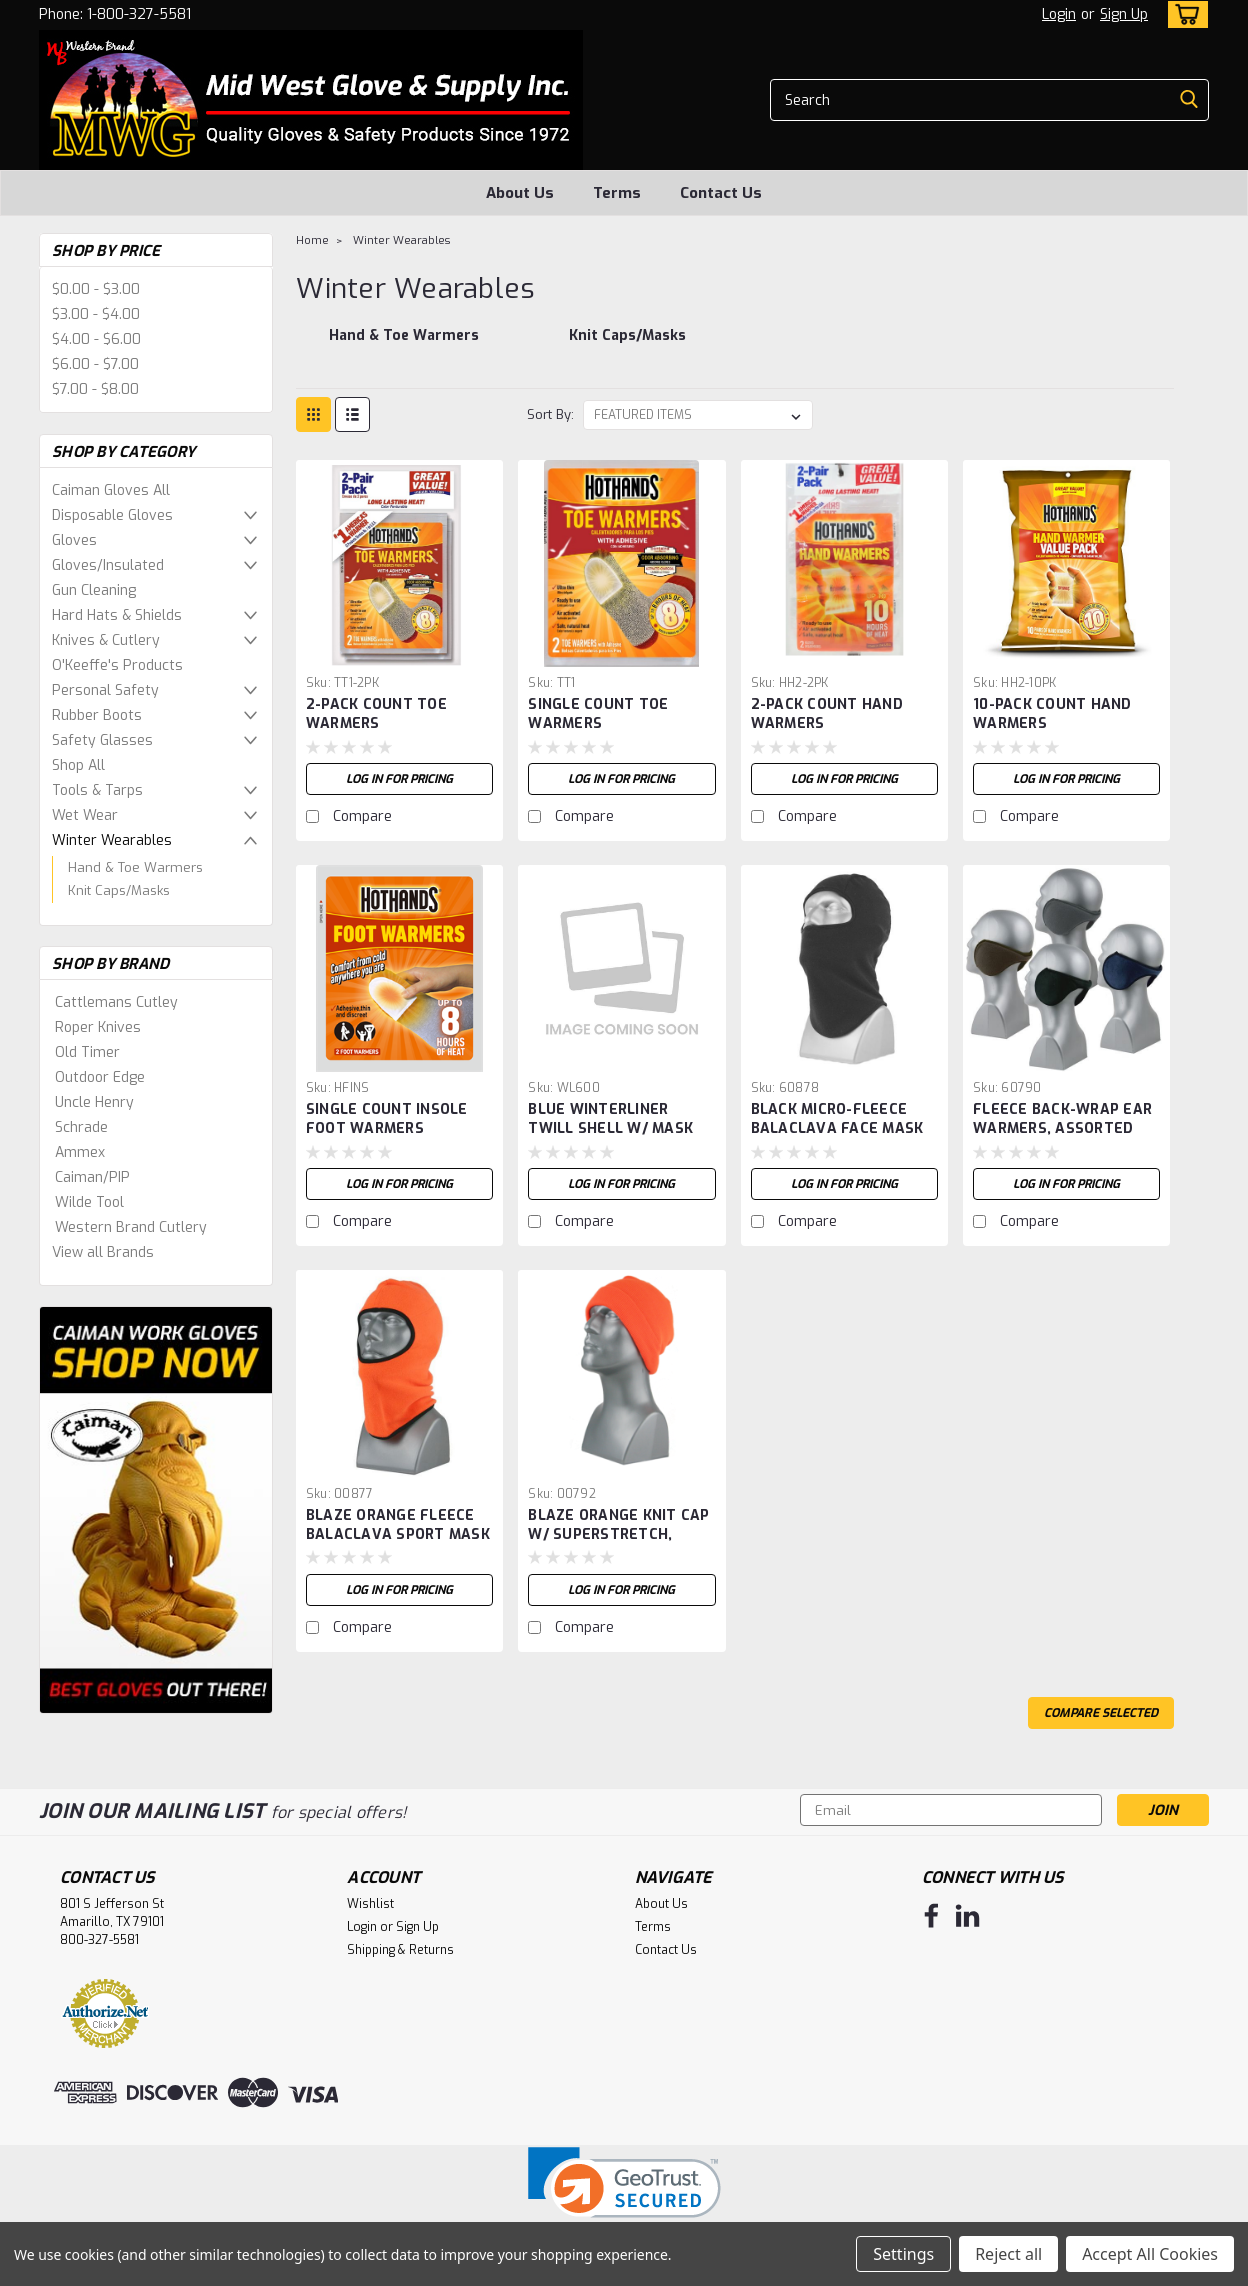  What do you see at coordinates (95, 364) in the screenshot?
I see `$6.00 - $7.00` at bounding box center [95, 364].